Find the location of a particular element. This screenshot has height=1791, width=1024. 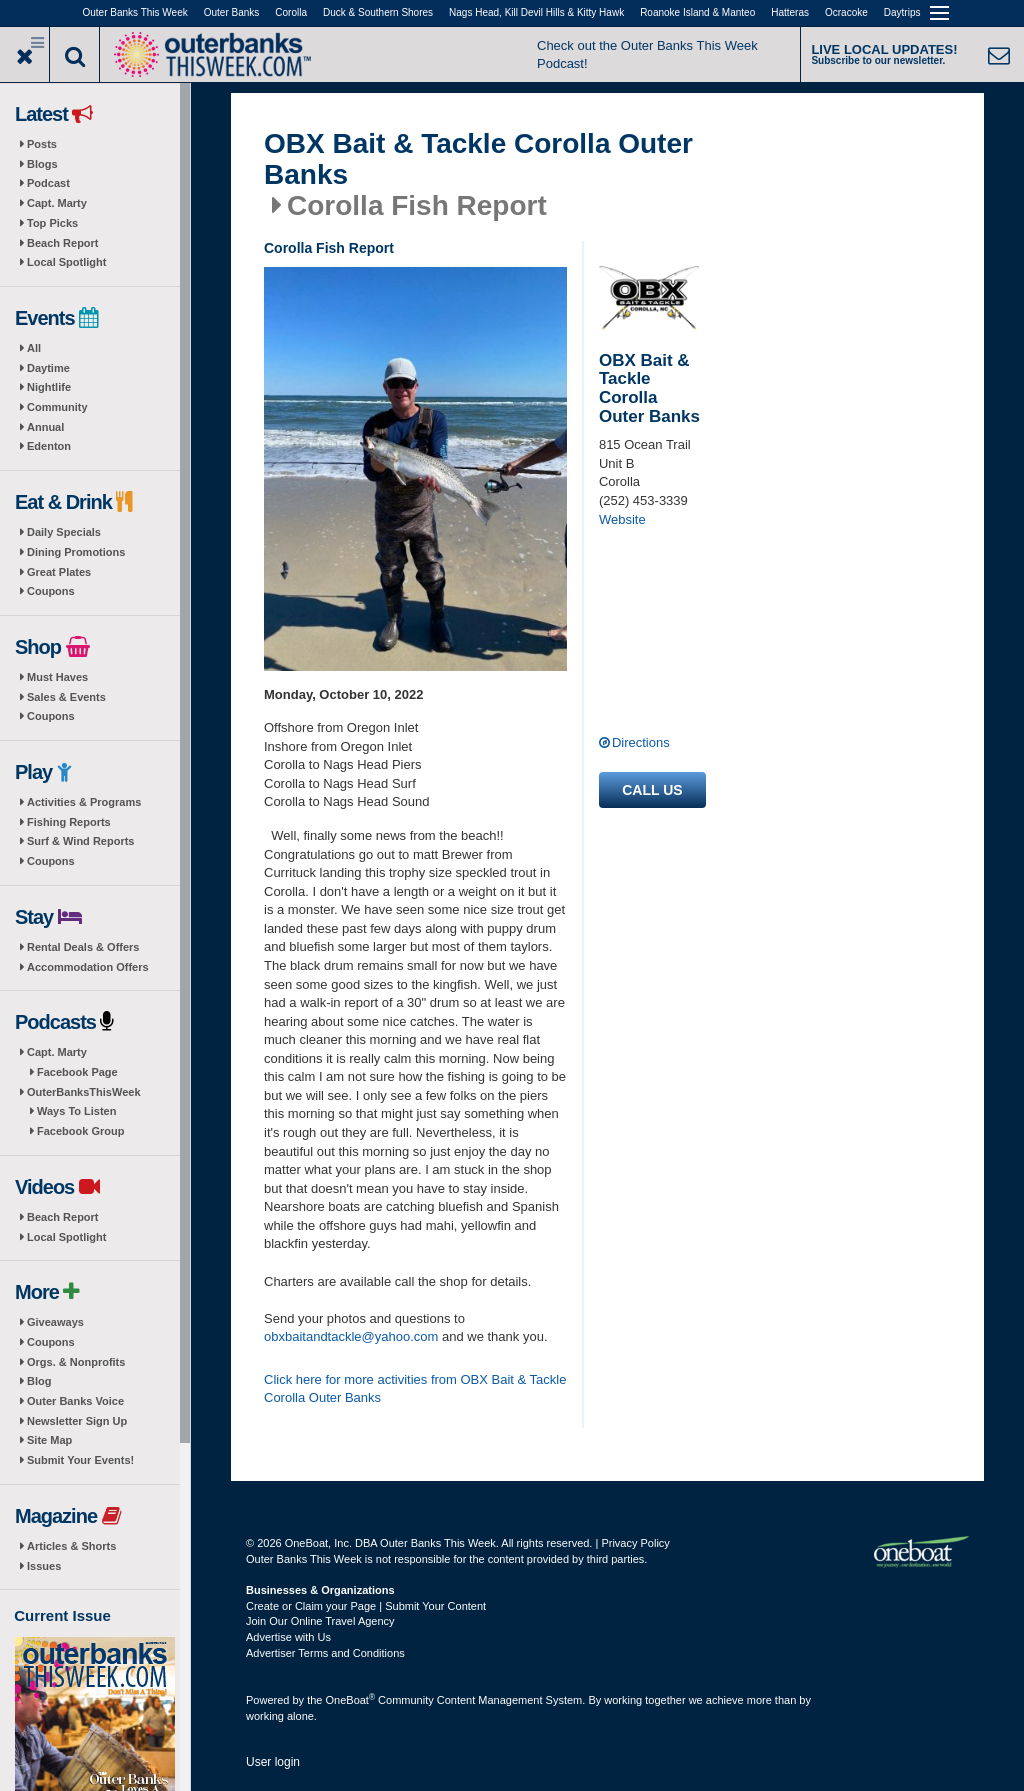

Privacy Policy is located at coordinates (635, 1543).